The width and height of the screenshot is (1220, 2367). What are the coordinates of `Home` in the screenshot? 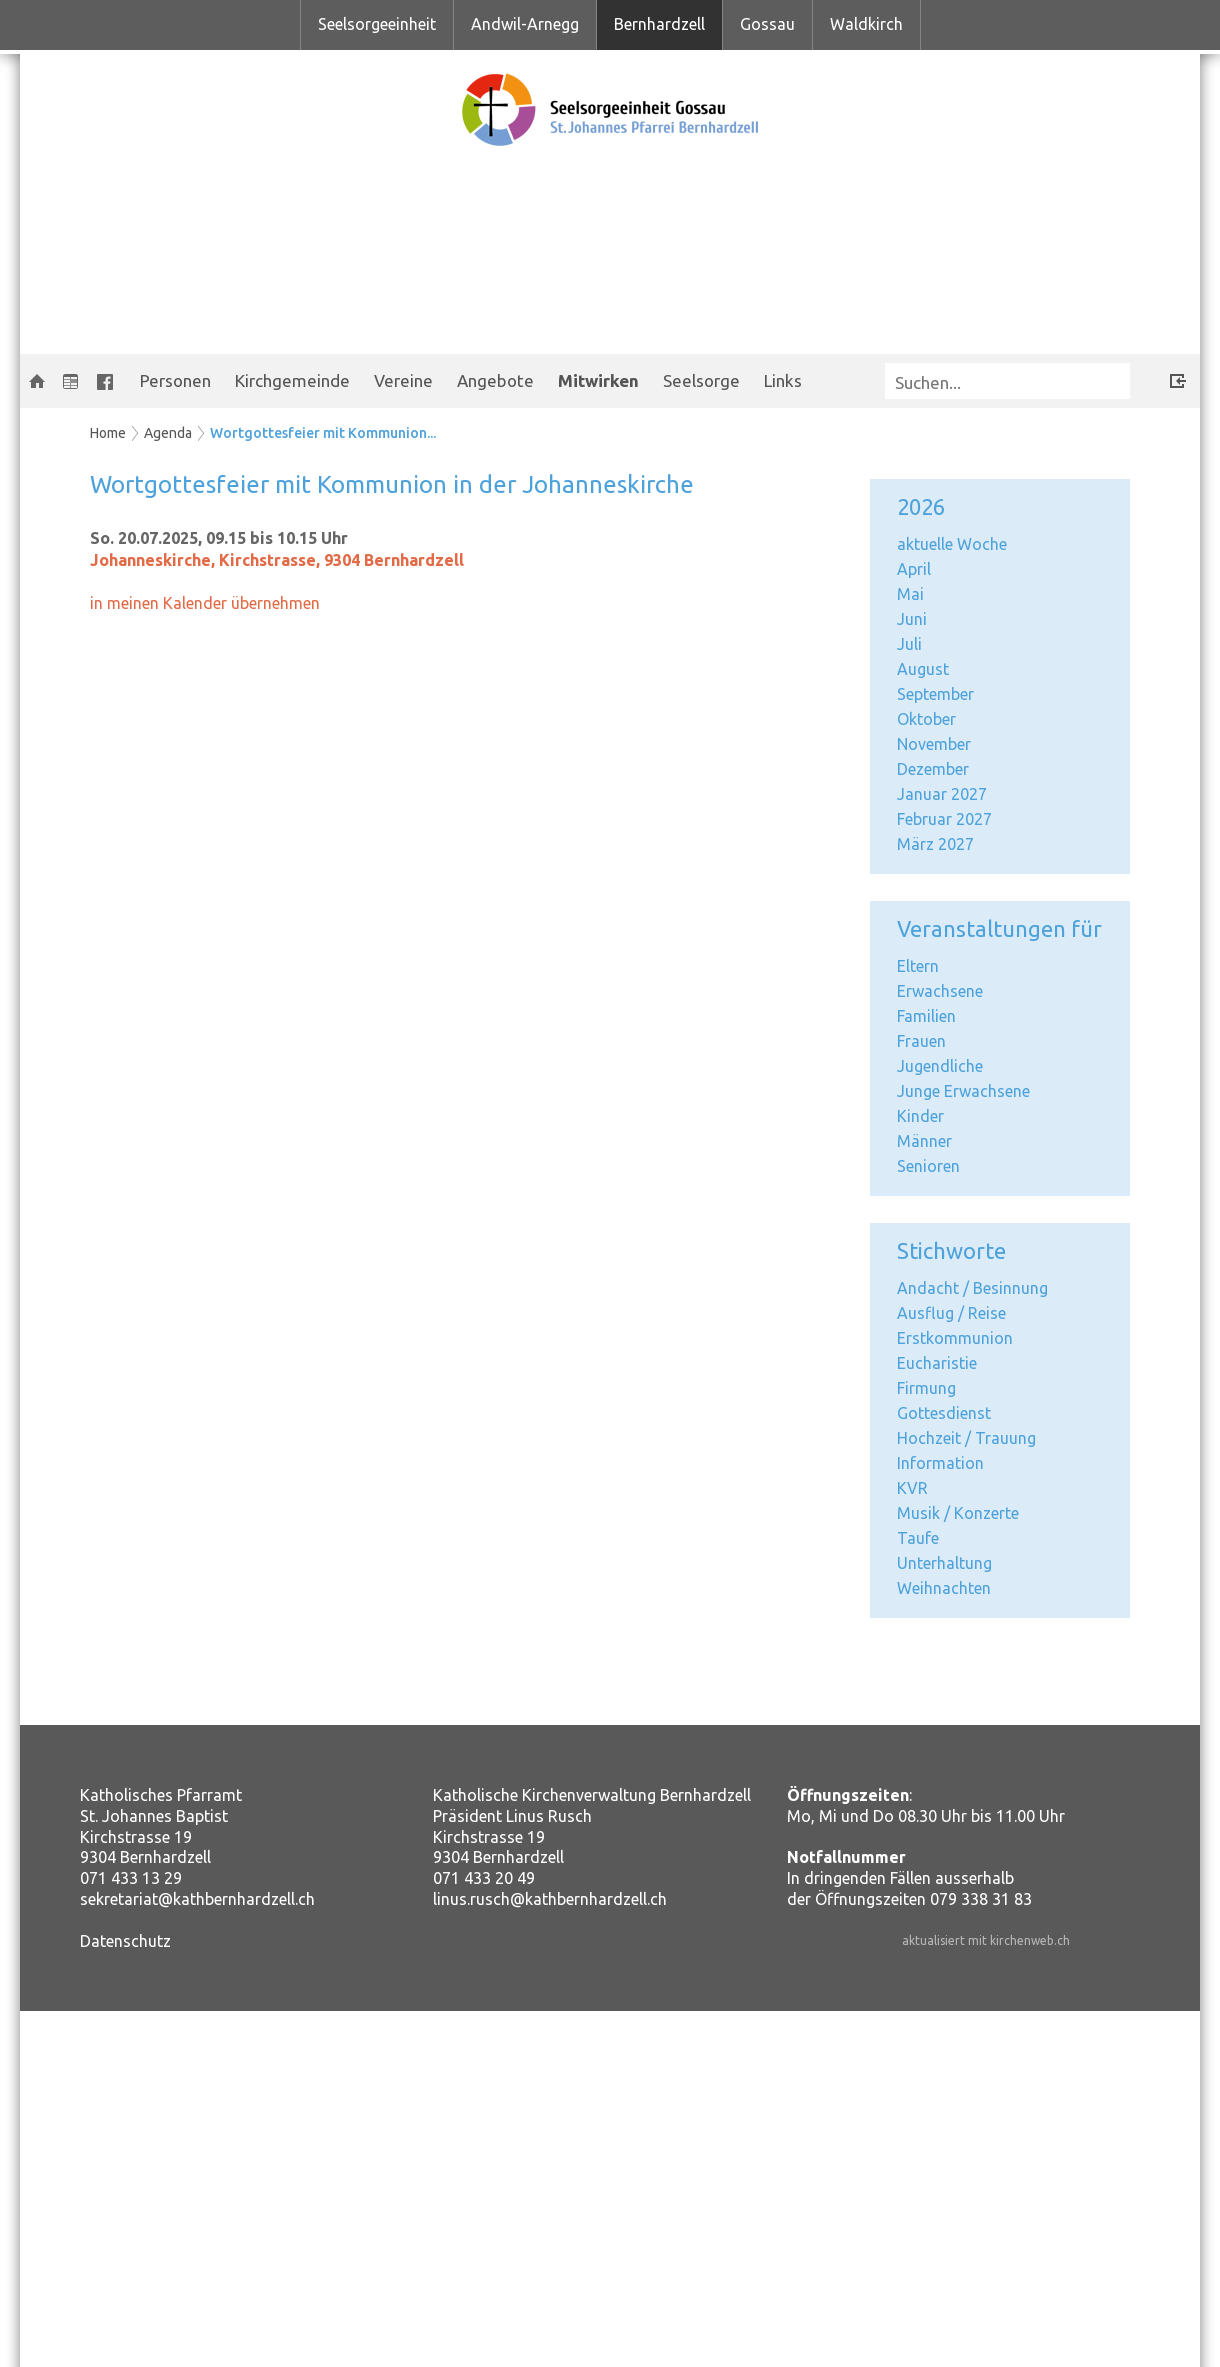 It's located at (108, 433).